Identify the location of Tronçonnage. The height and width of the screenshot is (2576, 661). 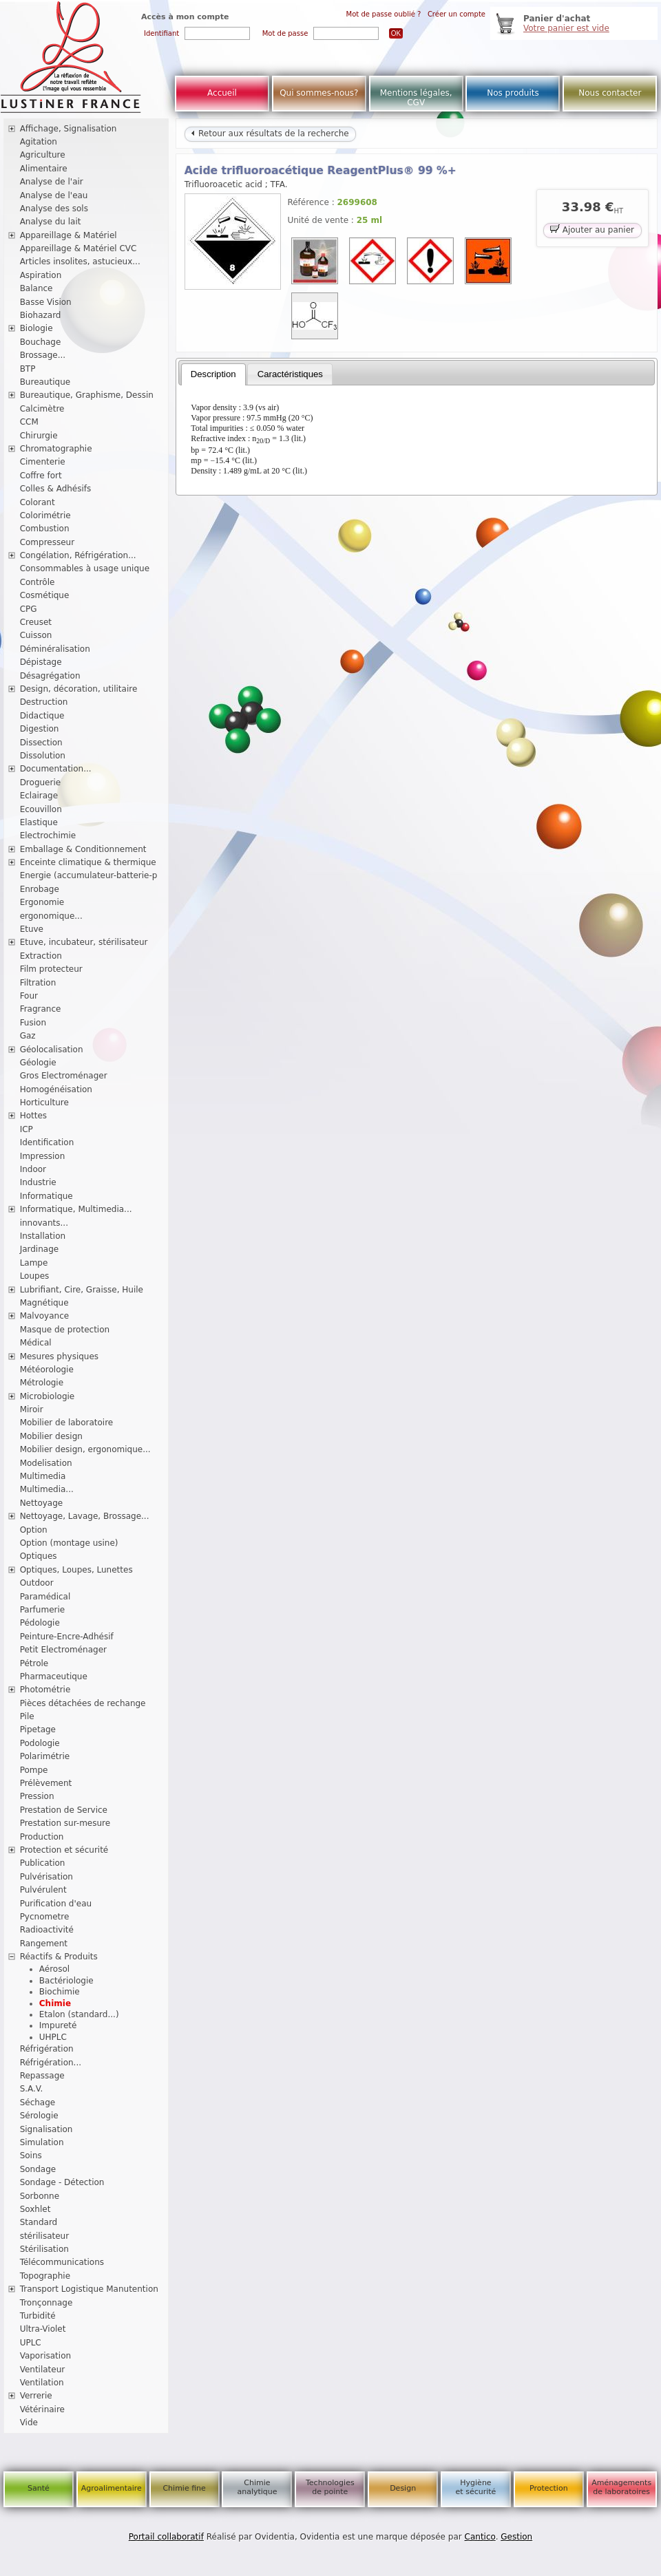
(46, 2303).